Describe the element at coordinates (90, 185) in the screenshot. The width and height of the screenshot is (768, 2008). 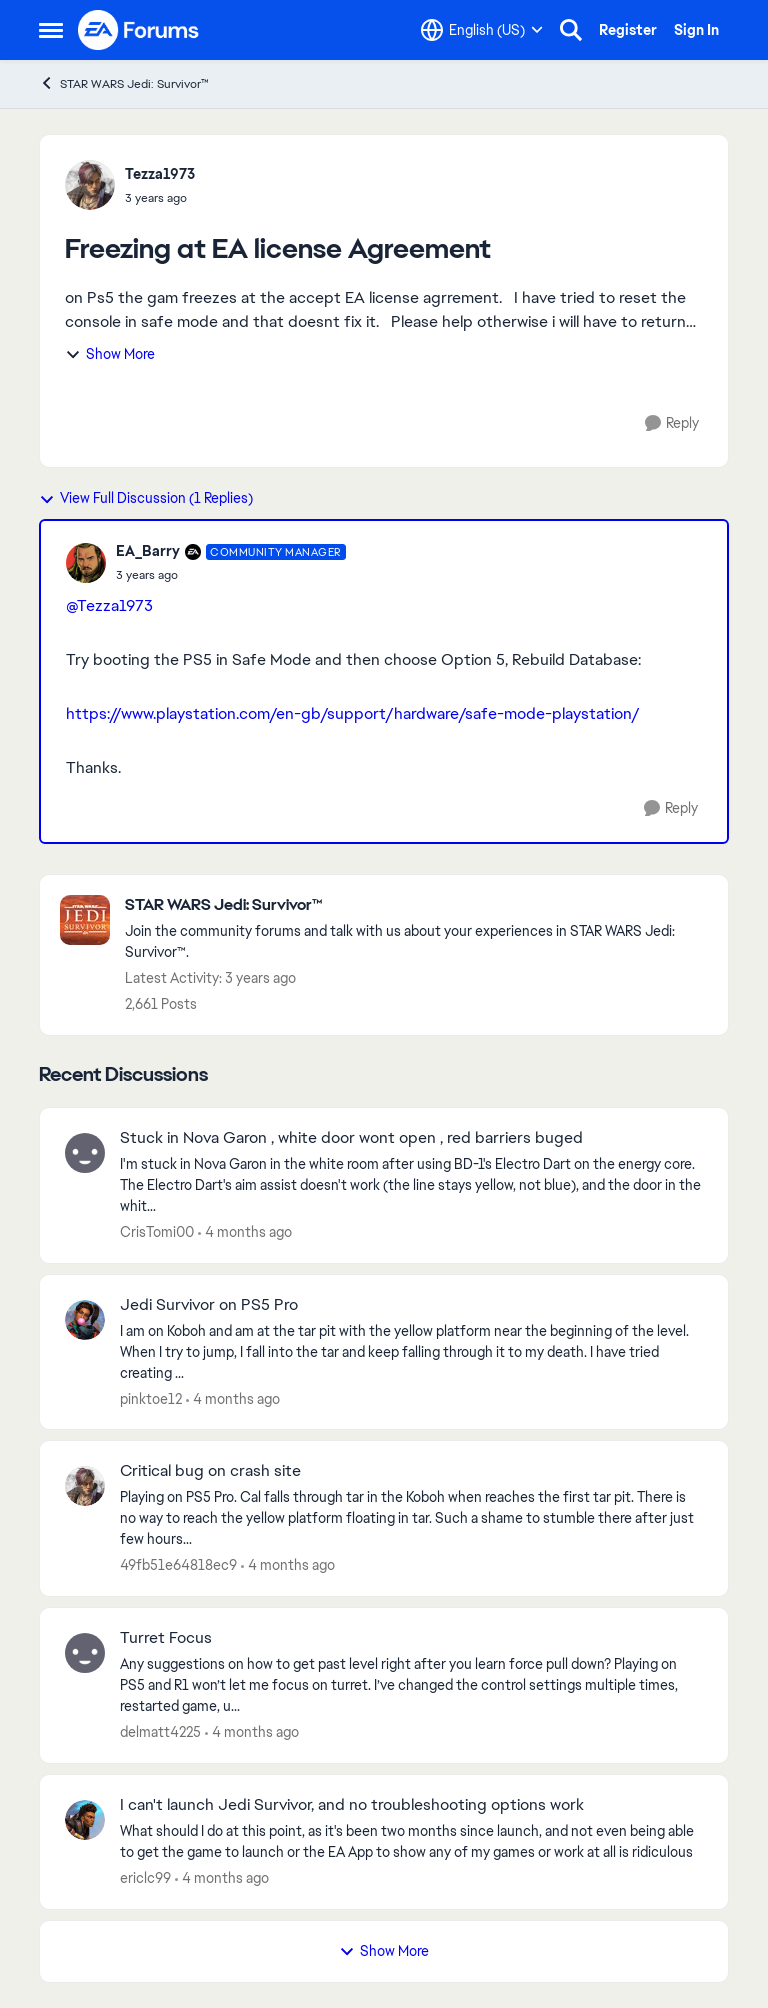
I see `[View Profile: Tezza1973,]` at that location.